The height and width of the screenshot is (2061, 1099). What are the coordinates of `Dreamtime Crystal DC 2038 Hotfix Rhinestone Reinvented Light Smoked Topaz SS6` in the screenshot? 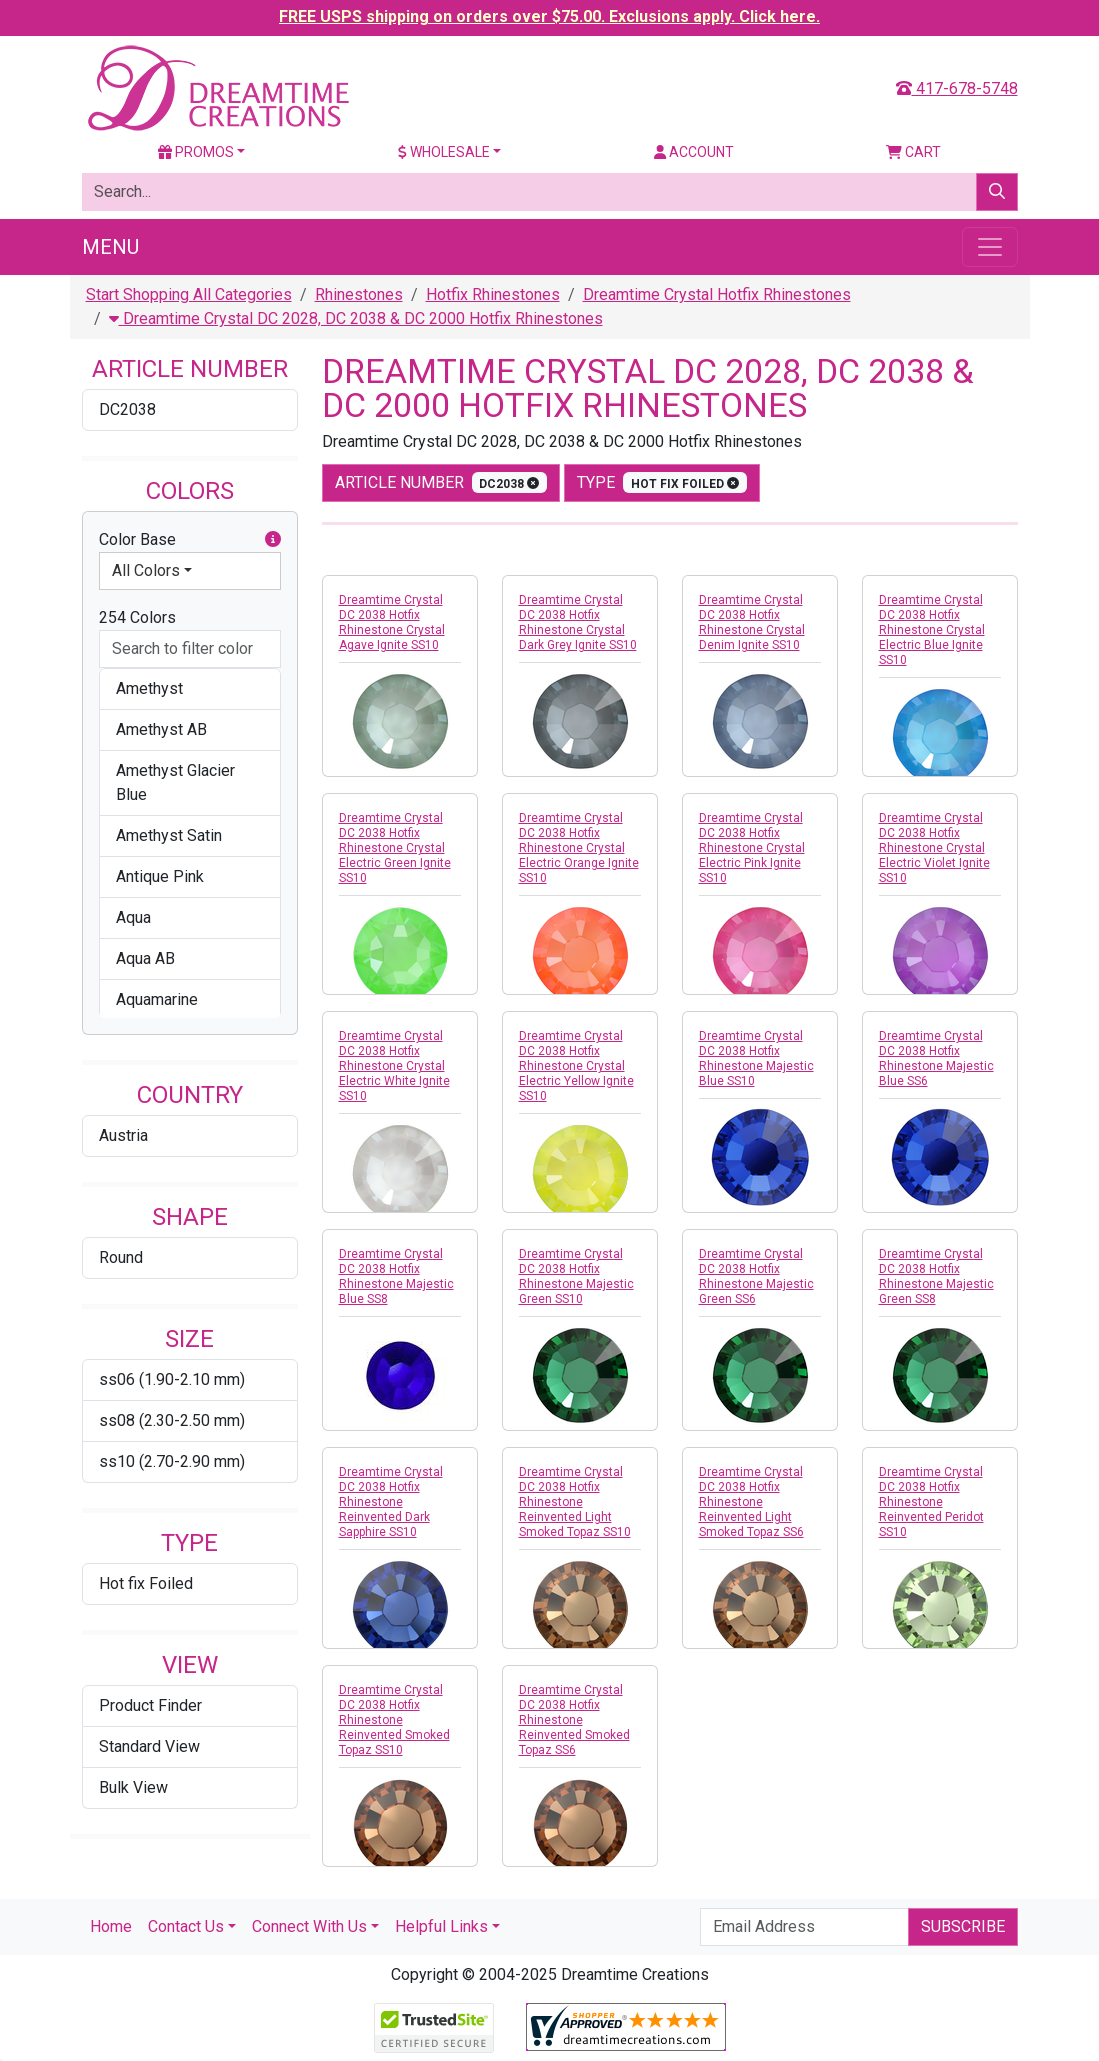 It's located at (751, 1502).